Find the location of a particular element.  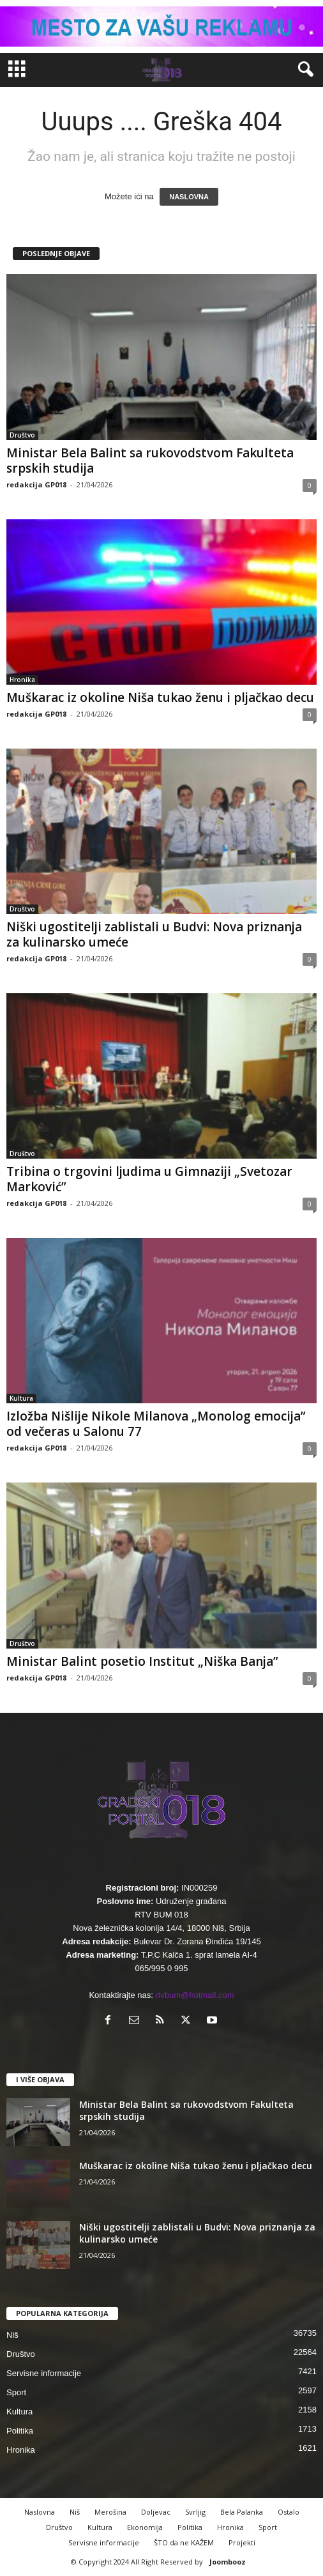

Merošina is located at coordinates (110, 2512).